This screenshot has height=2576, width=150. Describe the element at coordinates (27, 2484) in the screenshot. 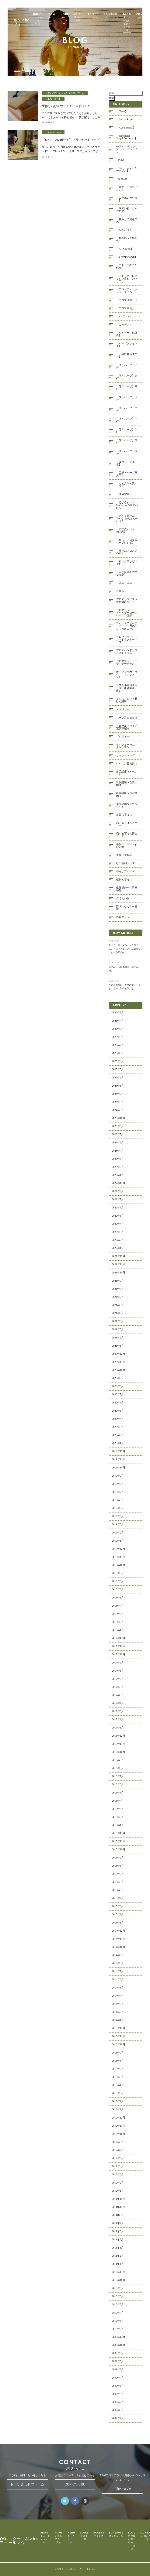

I see `お問い合わせフォーム` at that location.